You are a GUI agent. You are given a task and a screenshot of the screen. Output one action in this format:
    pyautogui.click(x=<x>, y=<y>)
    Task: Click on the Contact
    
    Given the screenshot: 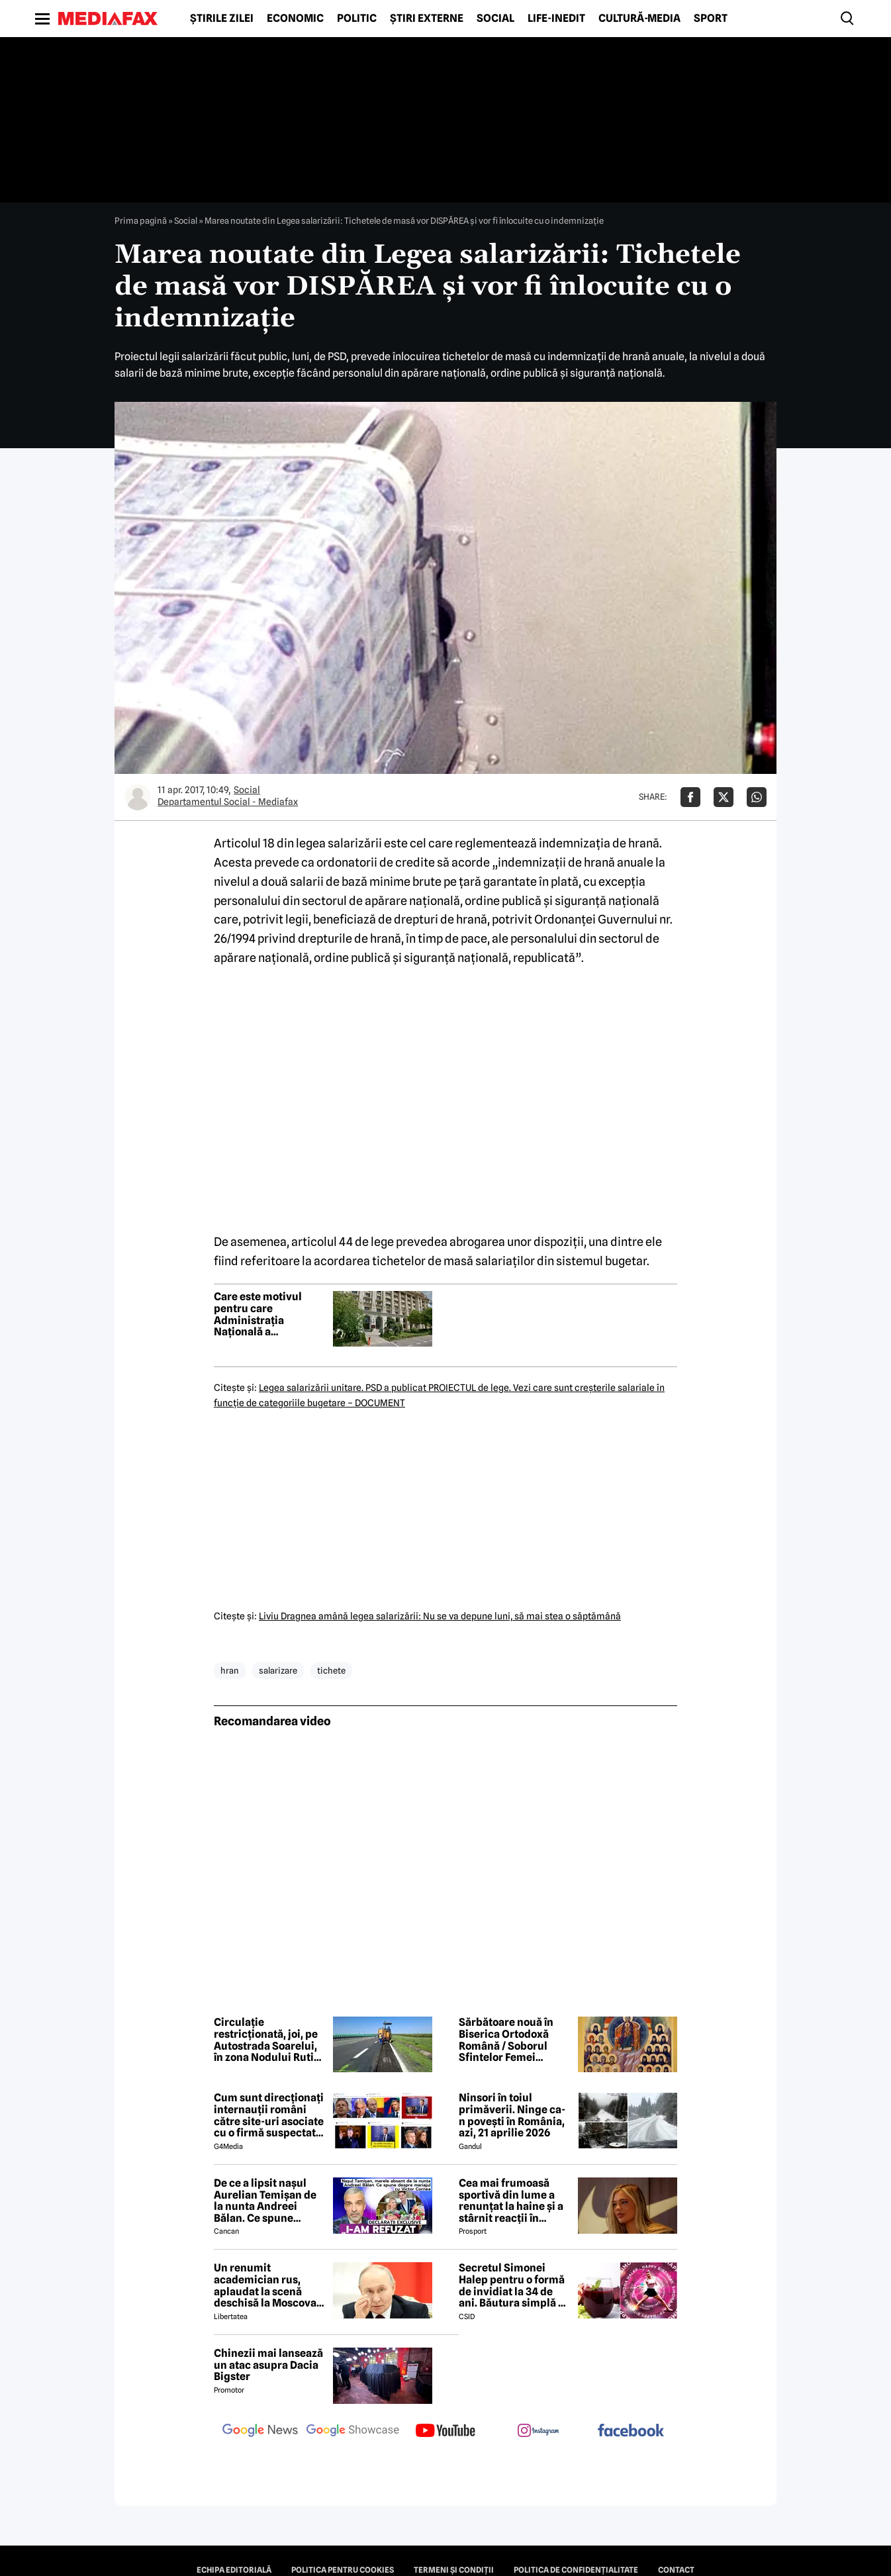 What is the action you would take?
    pyautogui.click(x=676, y=2570)
    